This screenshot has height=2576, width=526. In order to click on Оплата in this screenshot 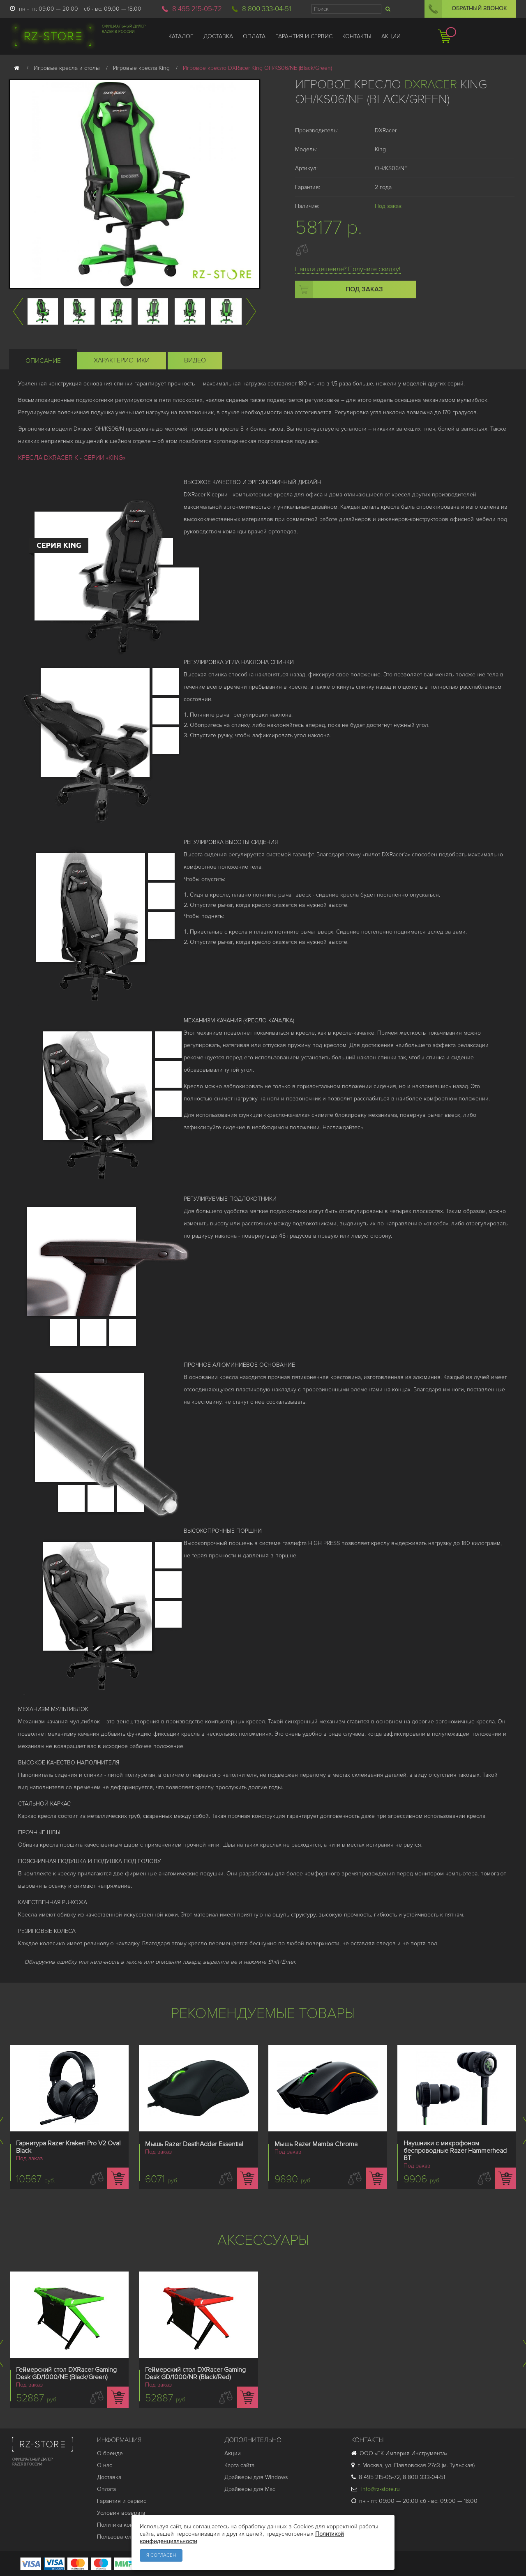, I will do `click(106, 2489)`.